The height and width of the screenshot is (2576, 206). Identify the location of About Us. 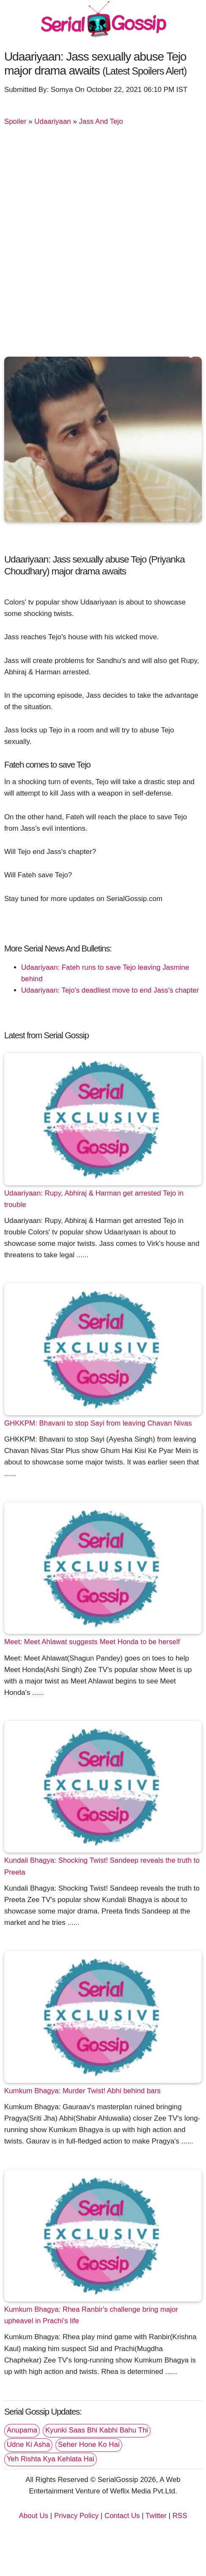
(34, 2516).